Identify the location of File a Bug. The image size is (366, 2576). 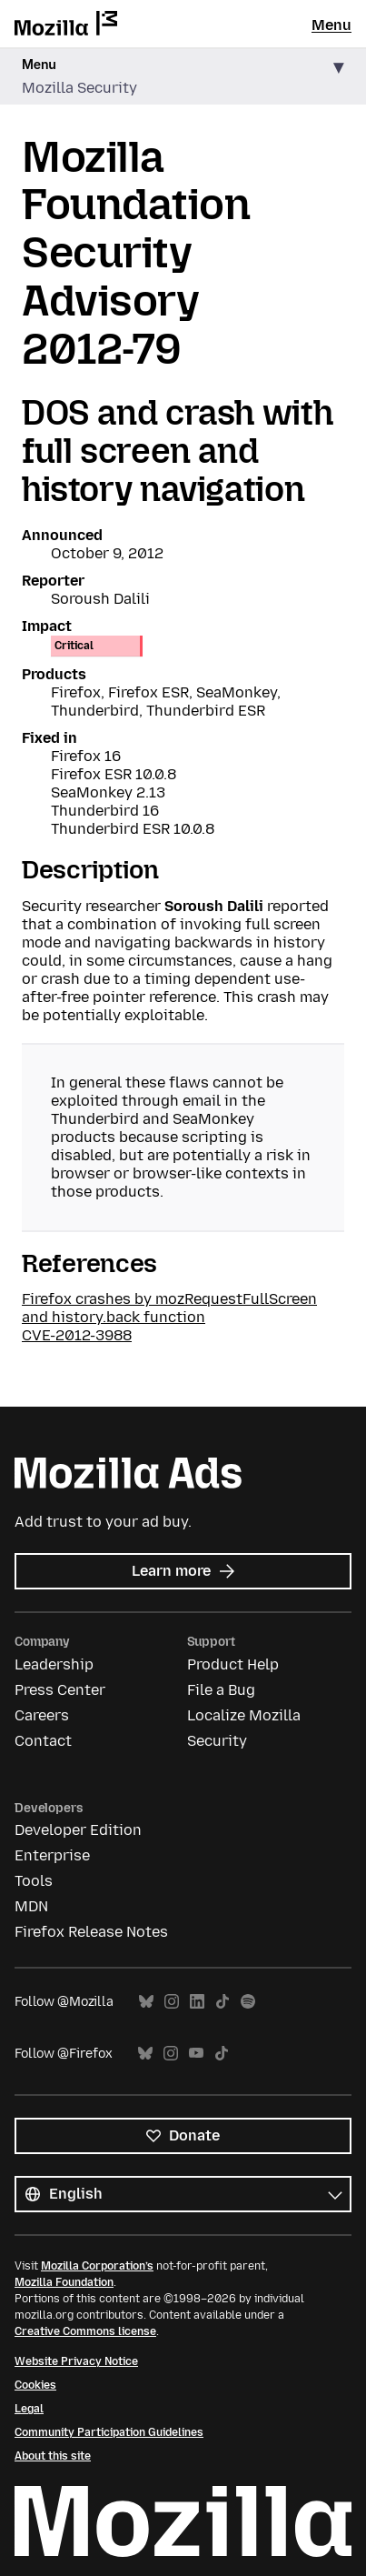
(221, 1690).